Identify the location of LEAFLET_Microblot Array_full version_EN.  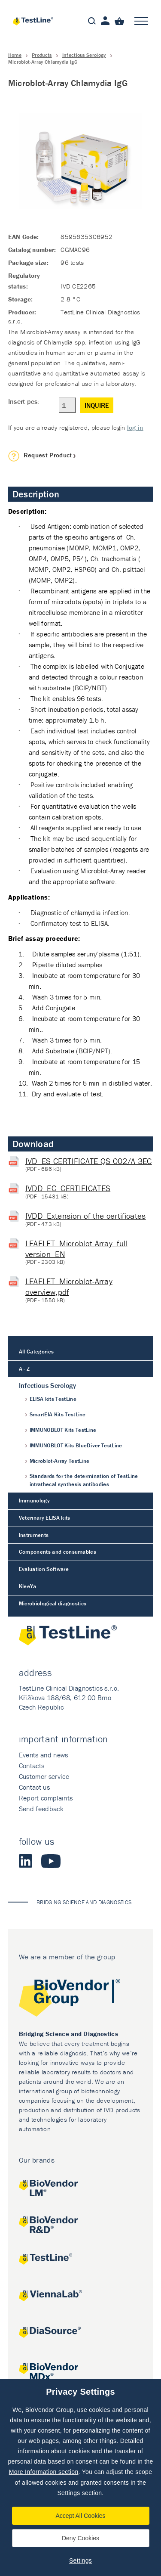
(76, 1248).